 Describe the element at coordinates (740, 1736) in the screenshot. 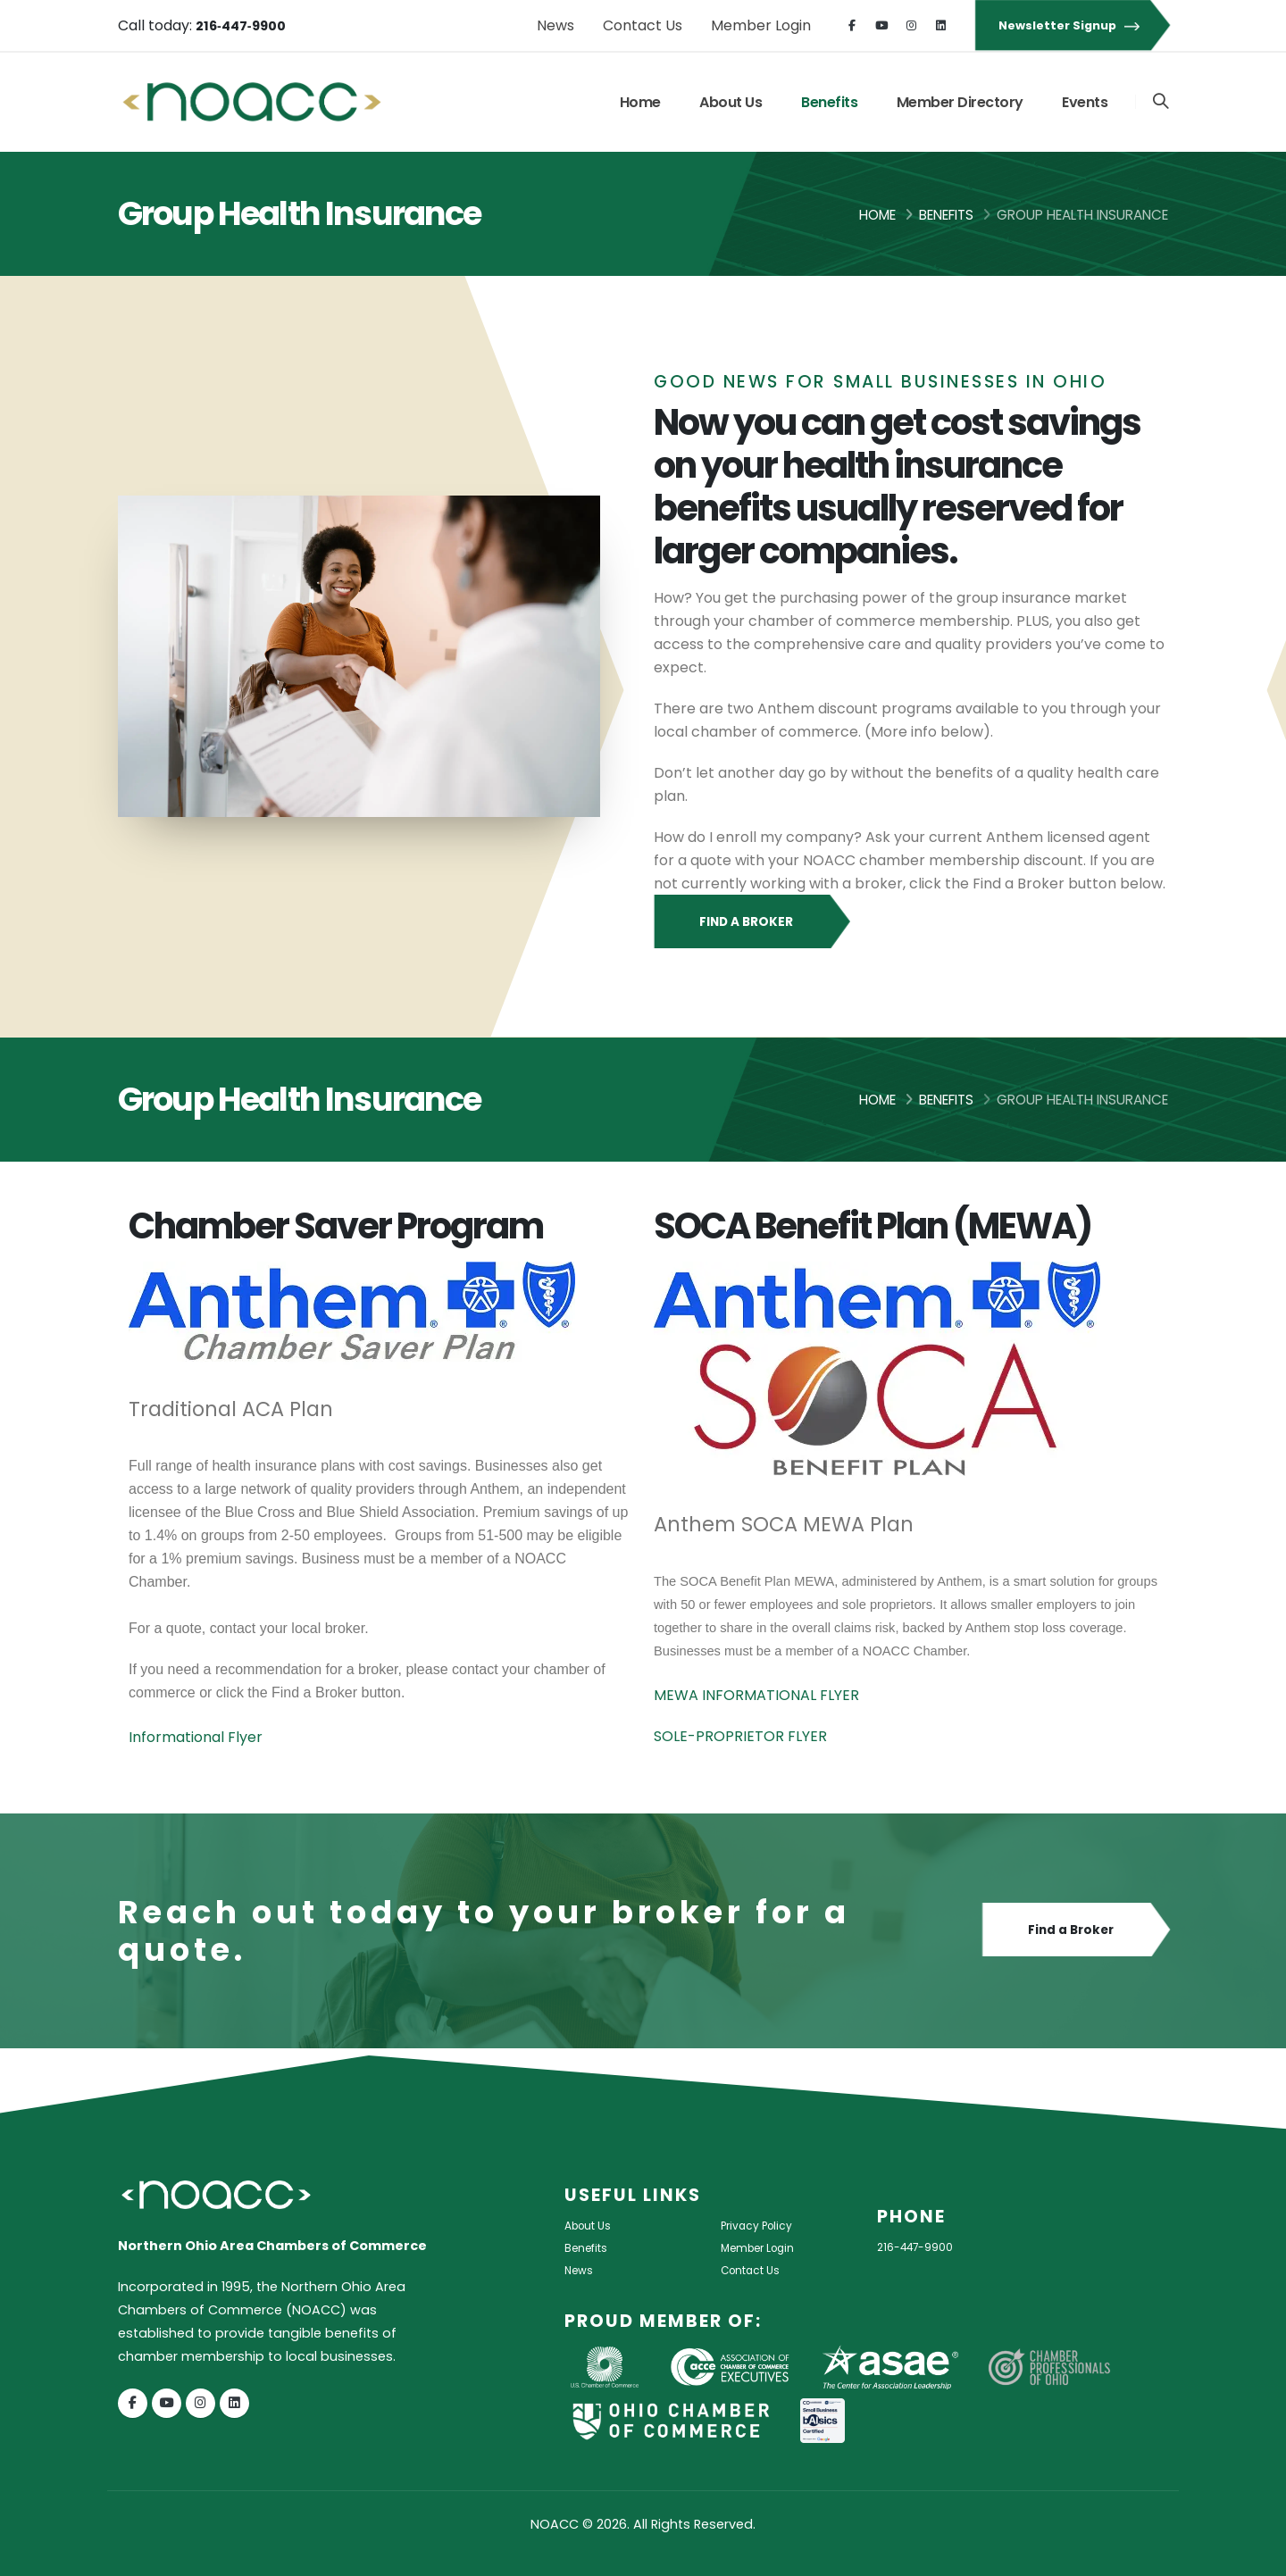

I see `SOLE-PROPRIETOR FLYER` at that location.